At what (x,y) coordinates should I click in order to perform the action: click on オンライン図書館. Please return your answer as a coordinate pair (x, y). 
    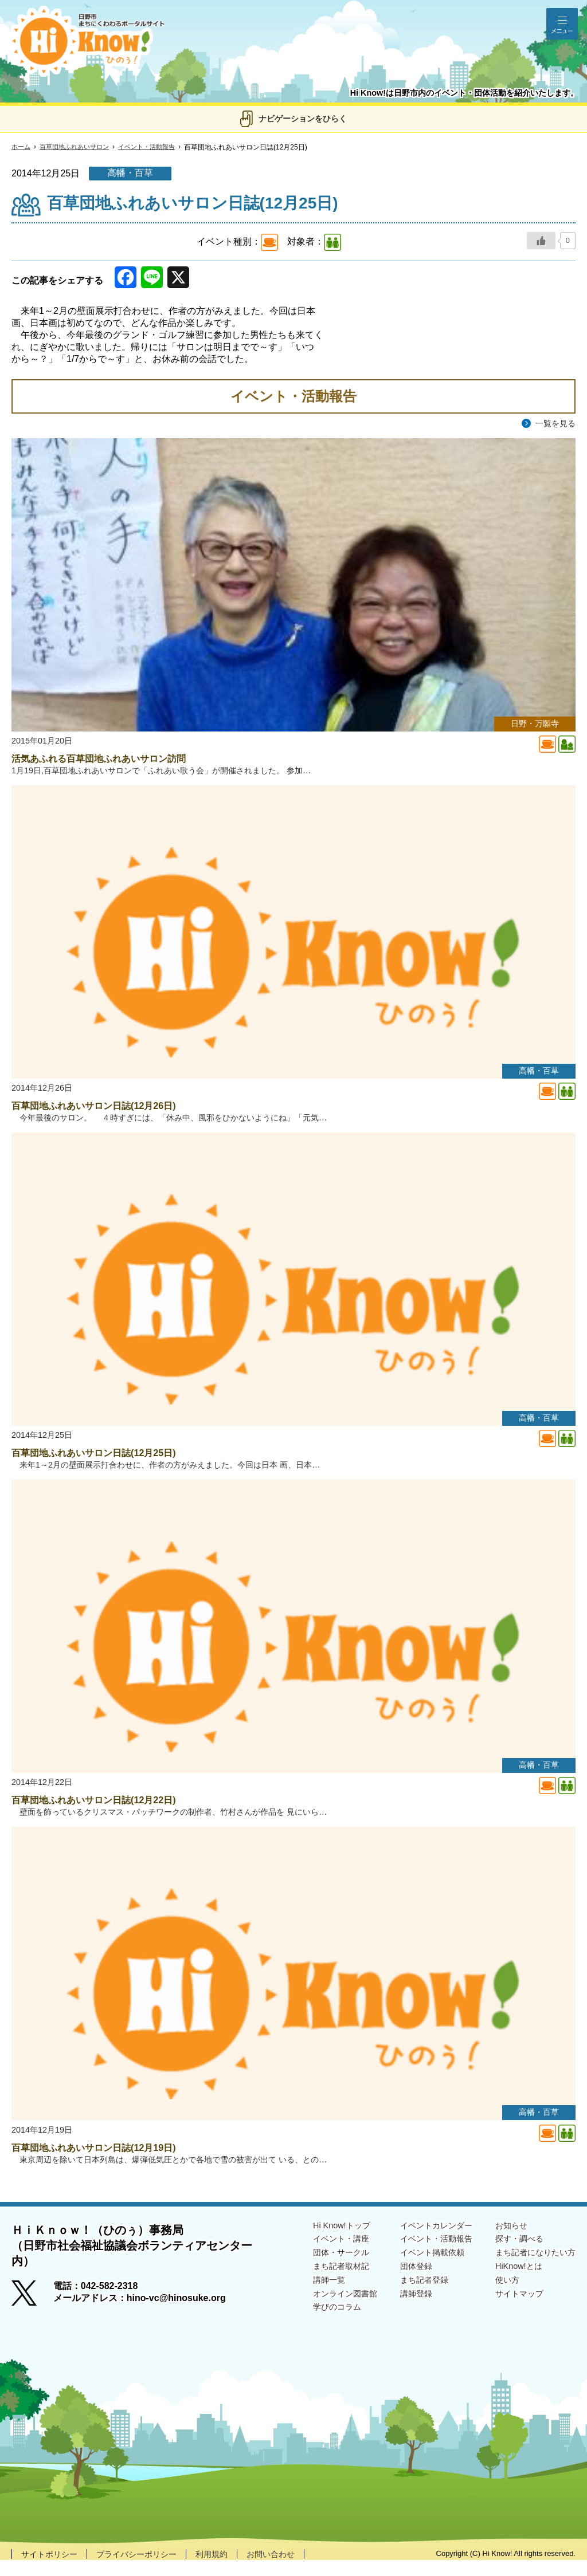
    Looking at the image, I should click on (318, 2314).